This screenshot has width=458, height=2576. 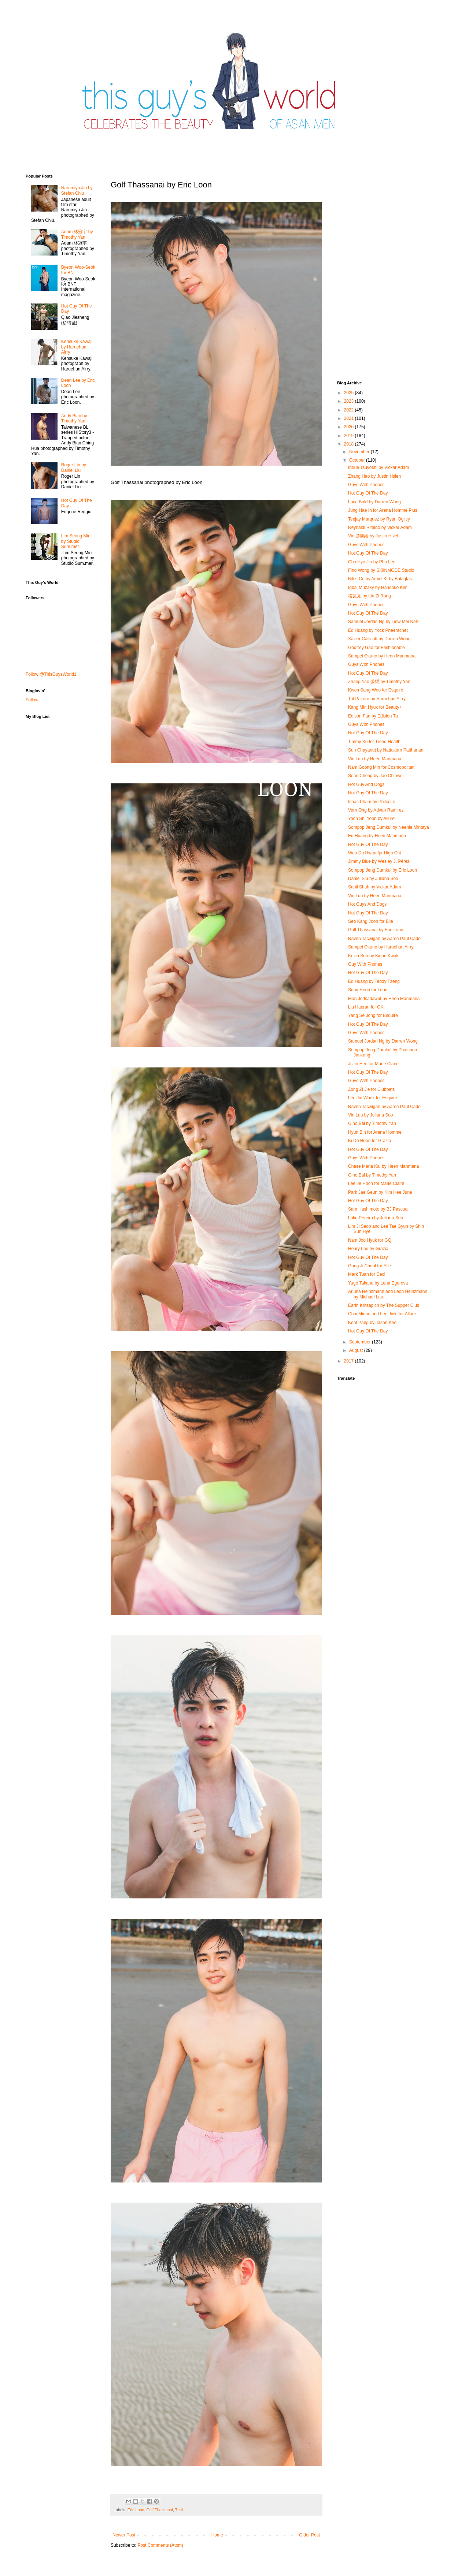 What do you see at coordinates (385, 750) in the screenshot?
I see `Sun Chayanut by Nattakorn Patthanan` at bounding box center [385, 750].